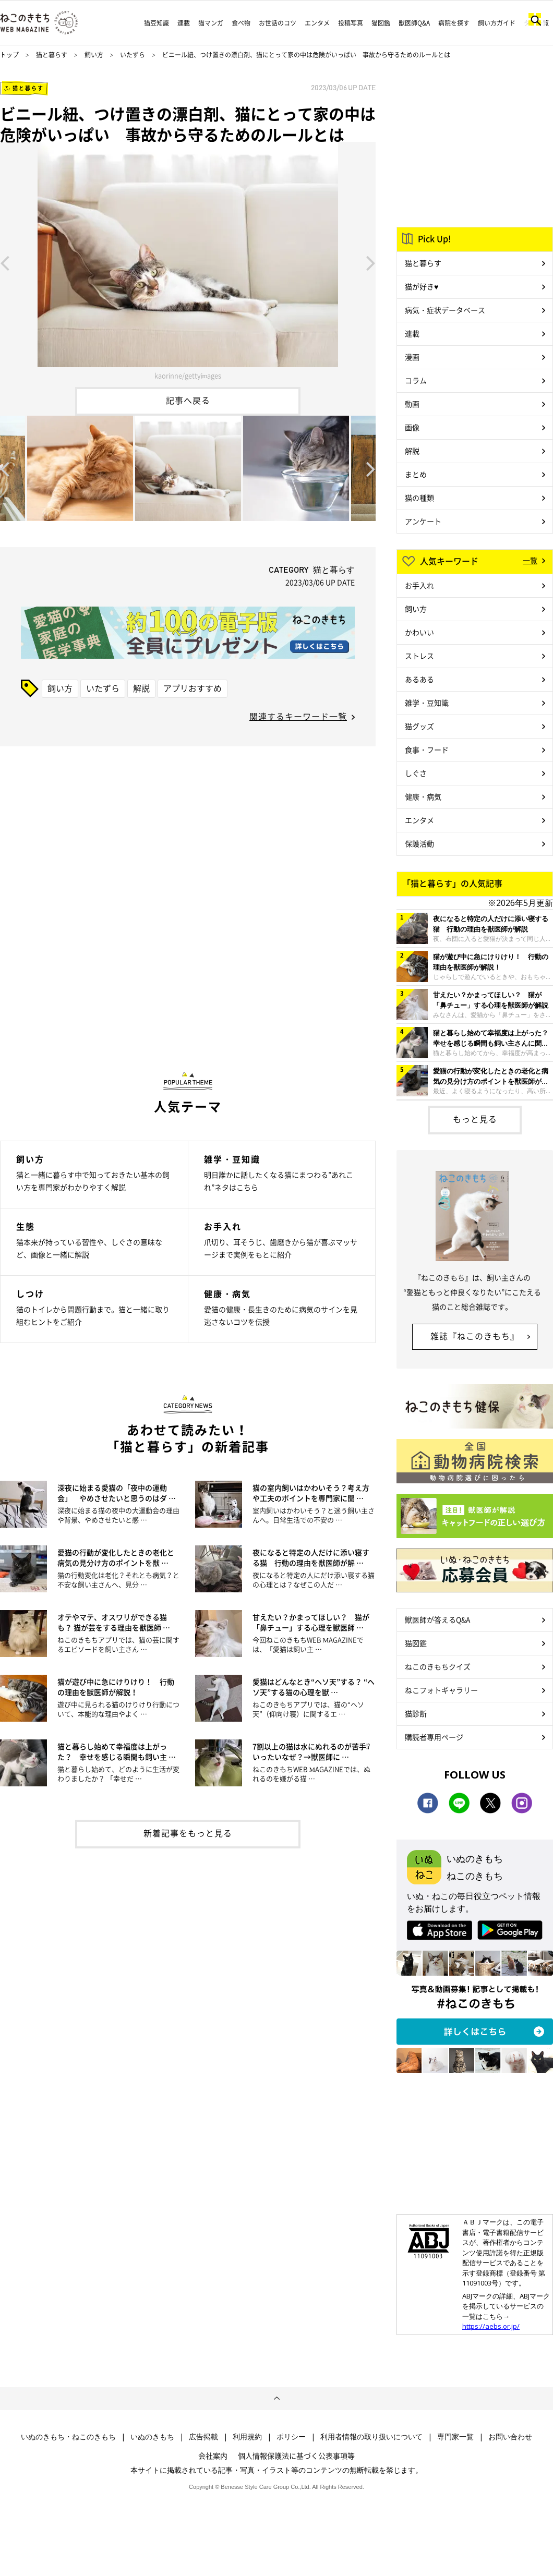 This screenshot has width=553, height=2576. What do you see at coordinates (445, 310) in the screenshot?
I see `病気・症状データベース` at bounding box center [445, 310].